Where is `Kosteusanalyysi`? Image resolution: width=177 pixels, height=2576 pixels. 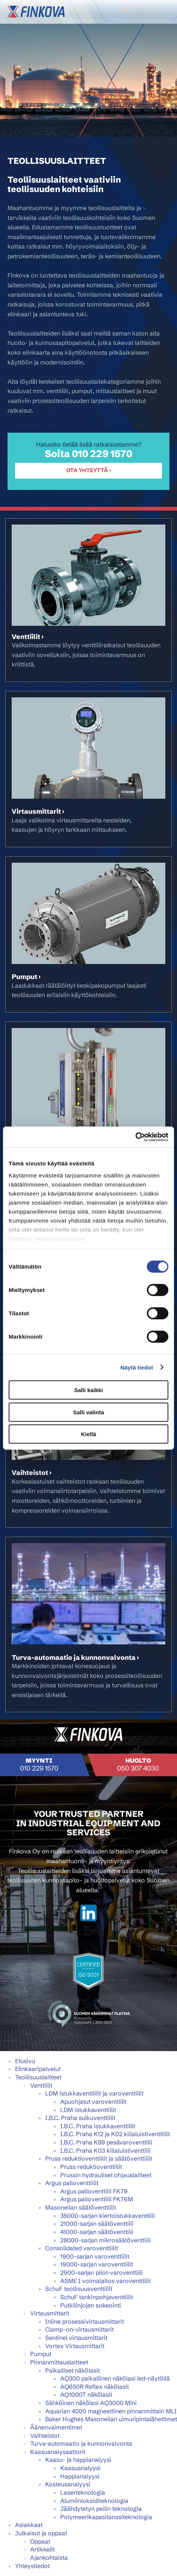
Kosteusanalyysi is located at coordinates (67, 2484).